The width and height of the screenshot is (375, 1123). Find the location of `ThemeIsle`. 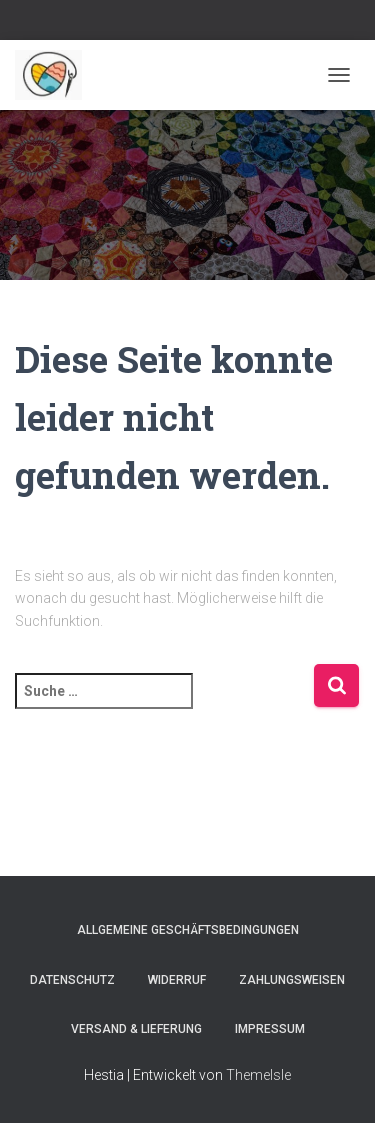

ThemeIsle is located at coordinates (258, 1075).